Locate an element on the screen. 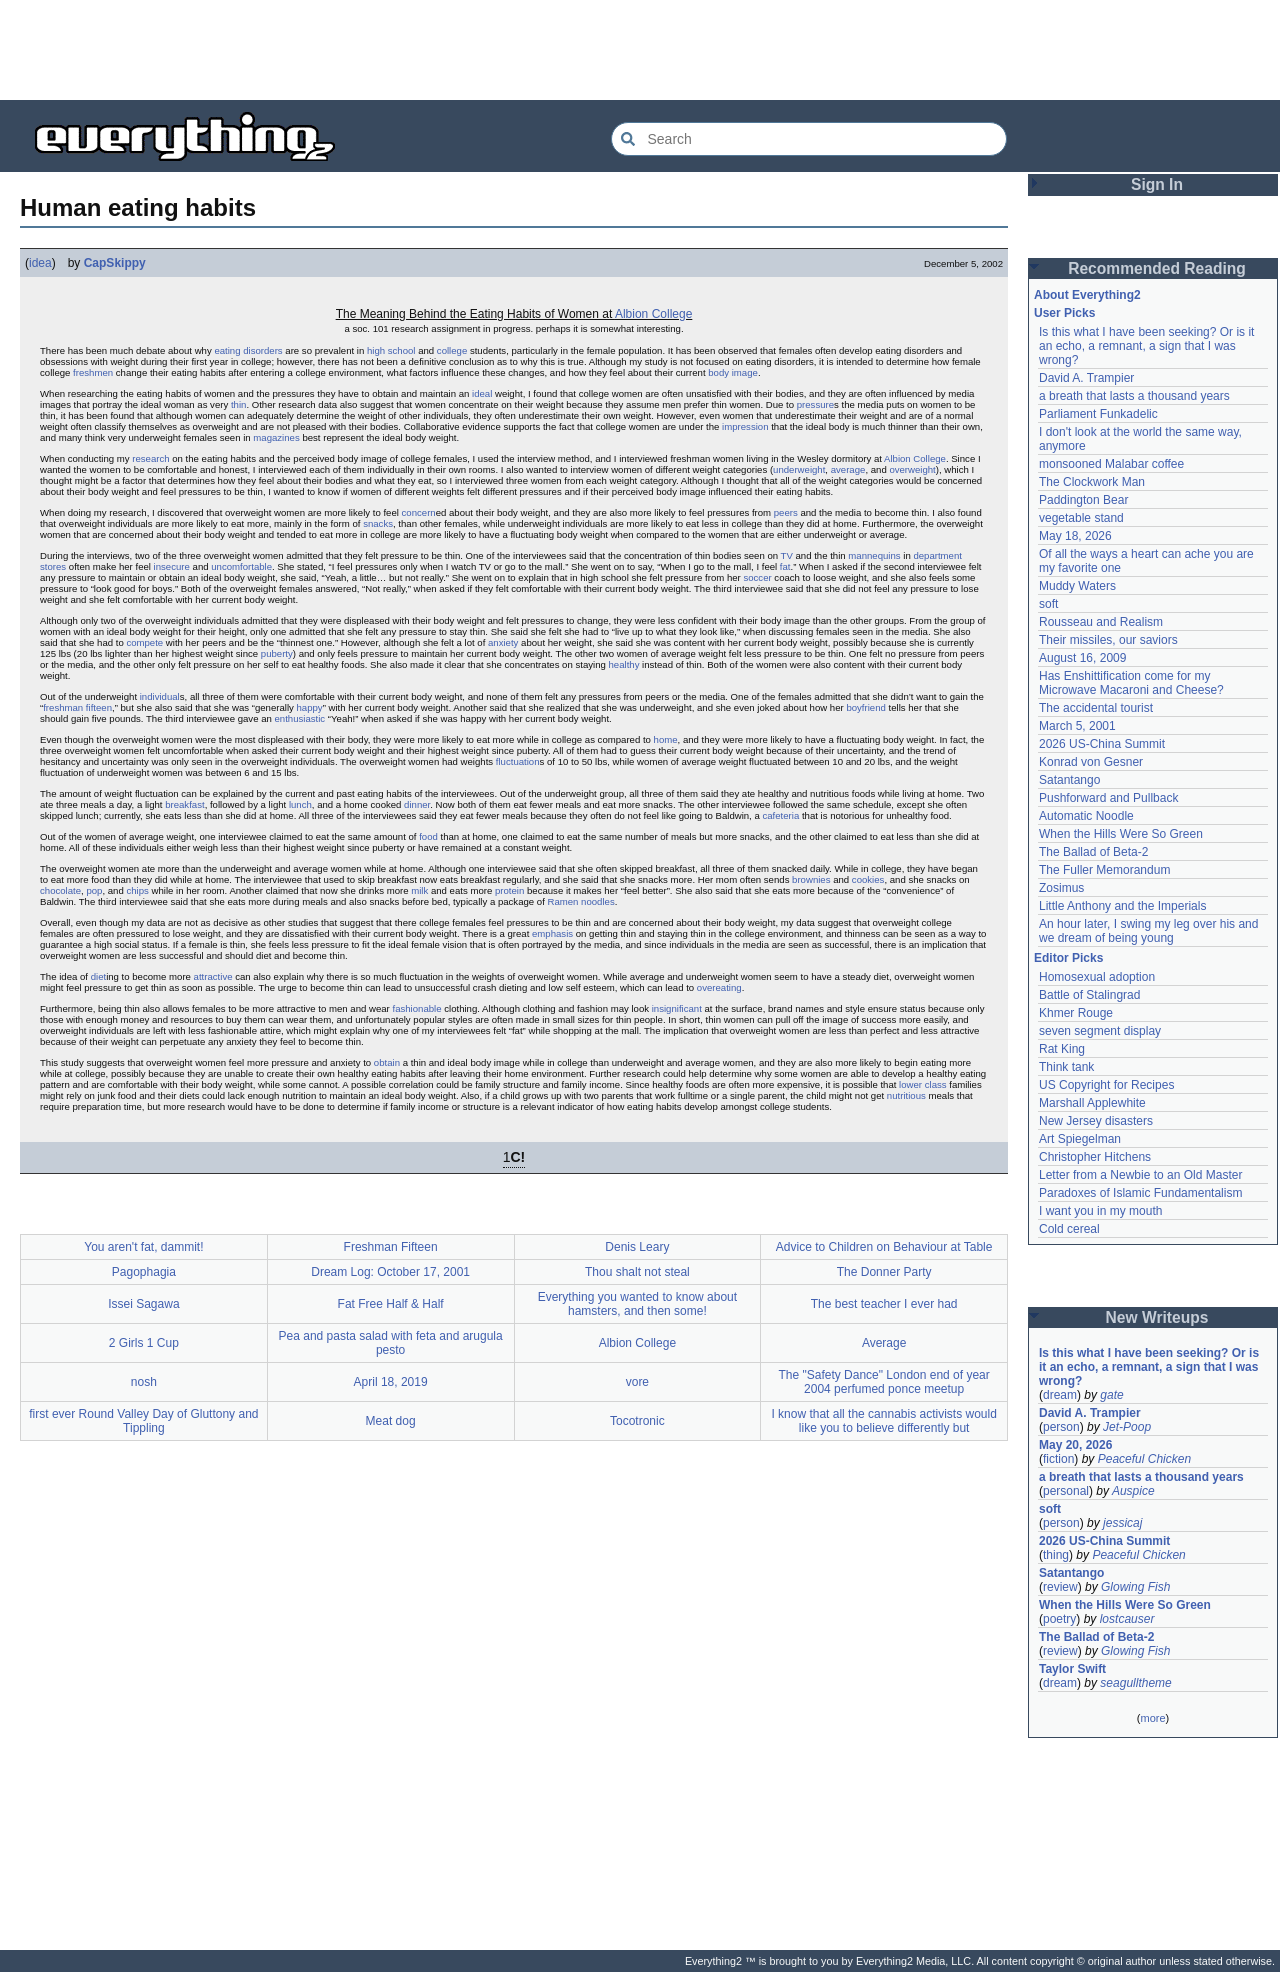 This screenshot has height=1972, width=1280. TV is located at coordinates (787, 555).